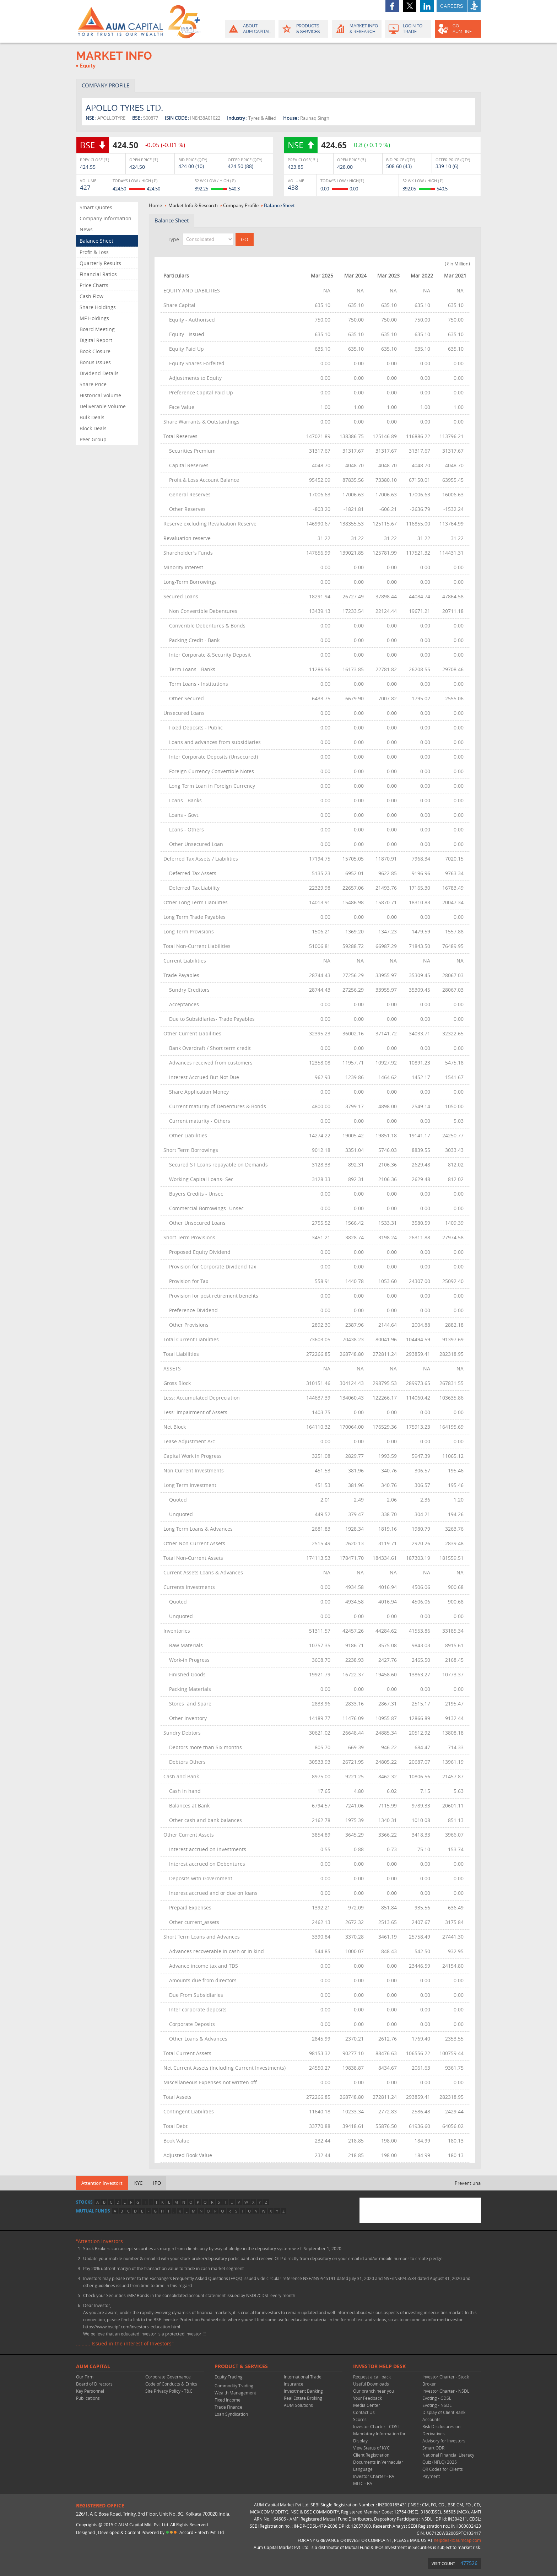 The height and width of the screenshot is (2576, 557). Describe the element at coordinates (96, 340) in the screenshot. I see `Digital Report` at that location.